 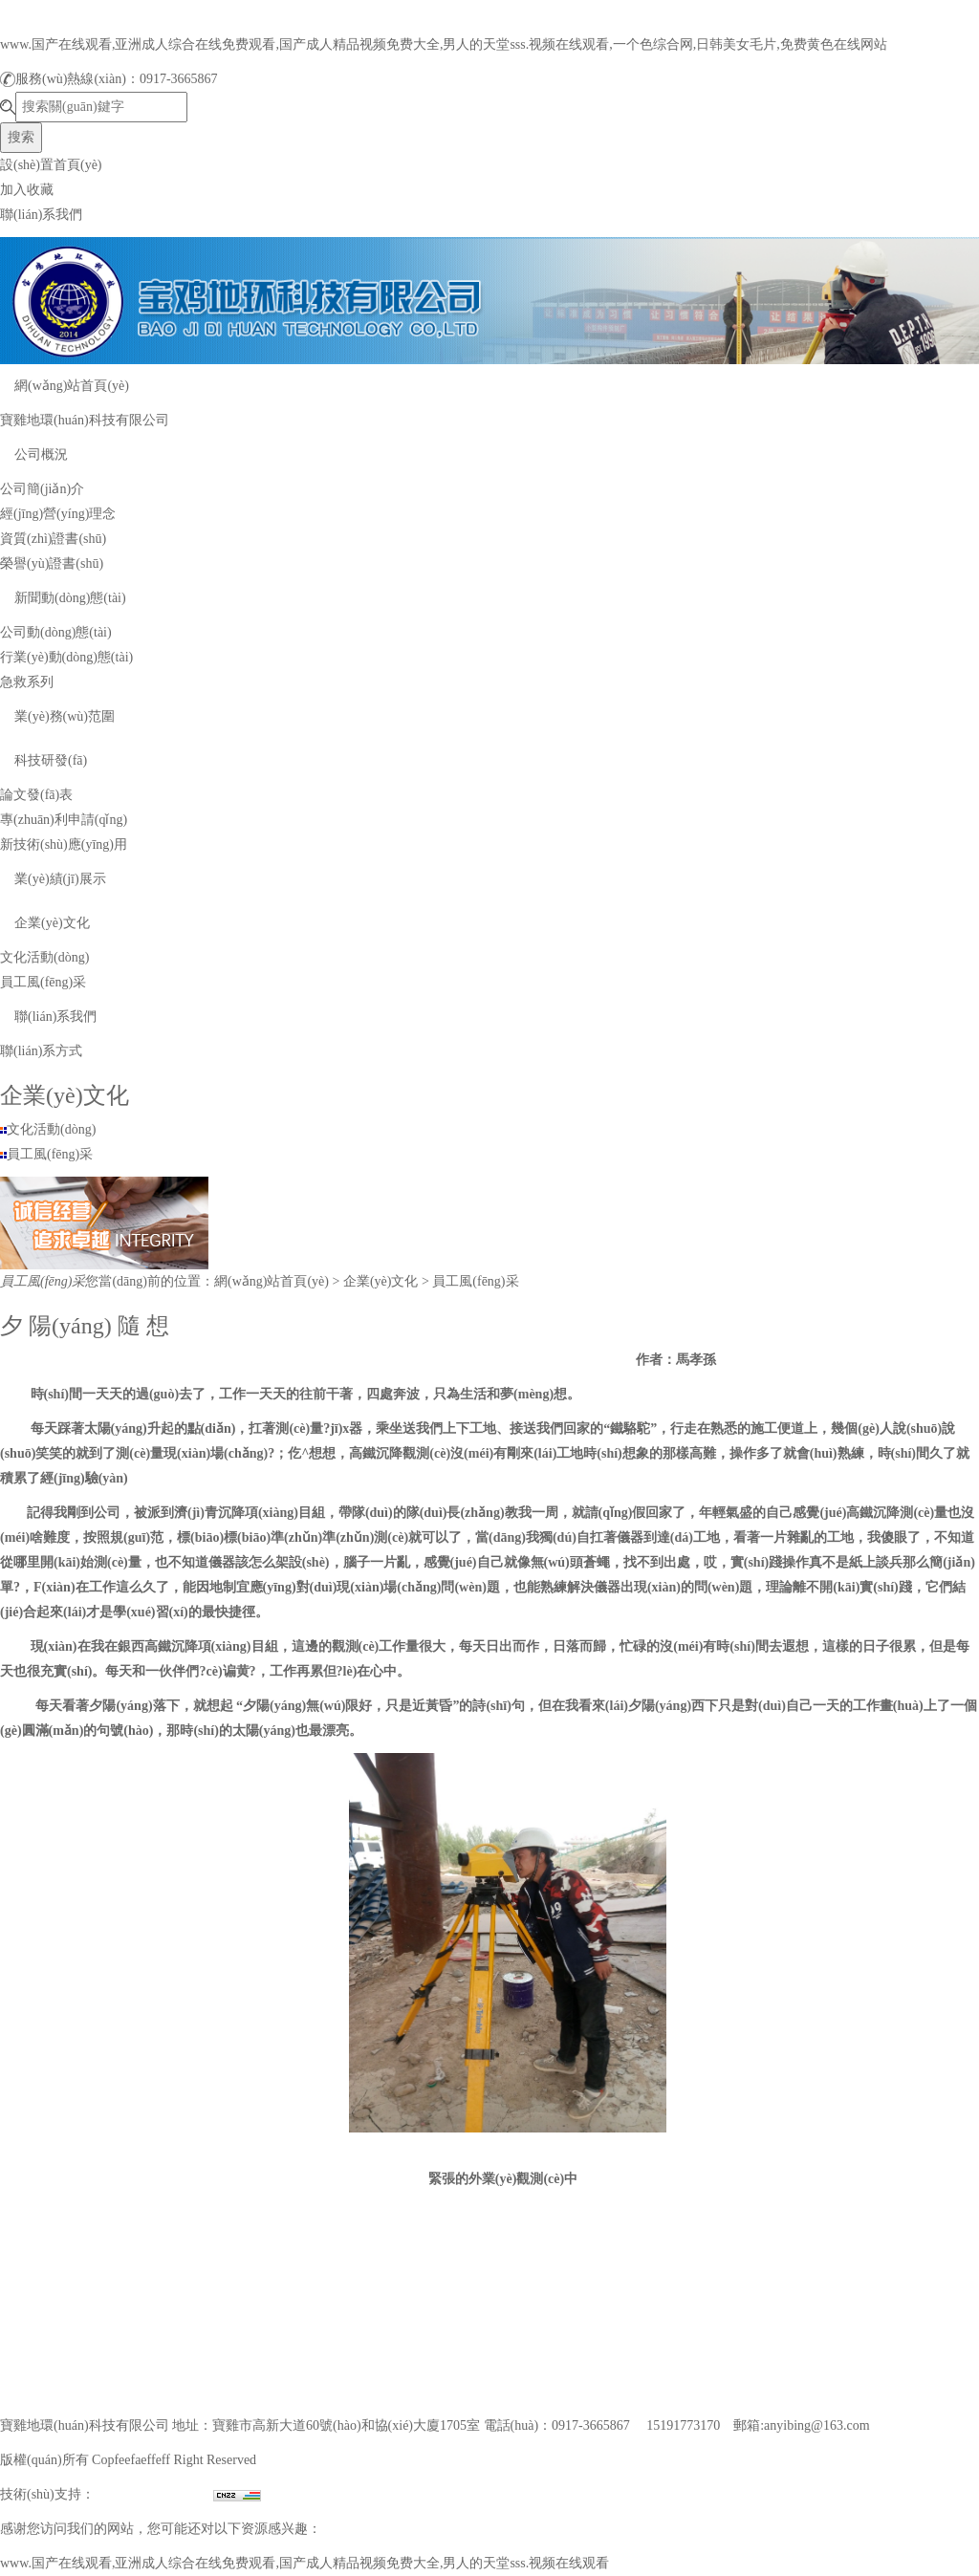 I want to click on 急救系列, so click(x=27, y=682).